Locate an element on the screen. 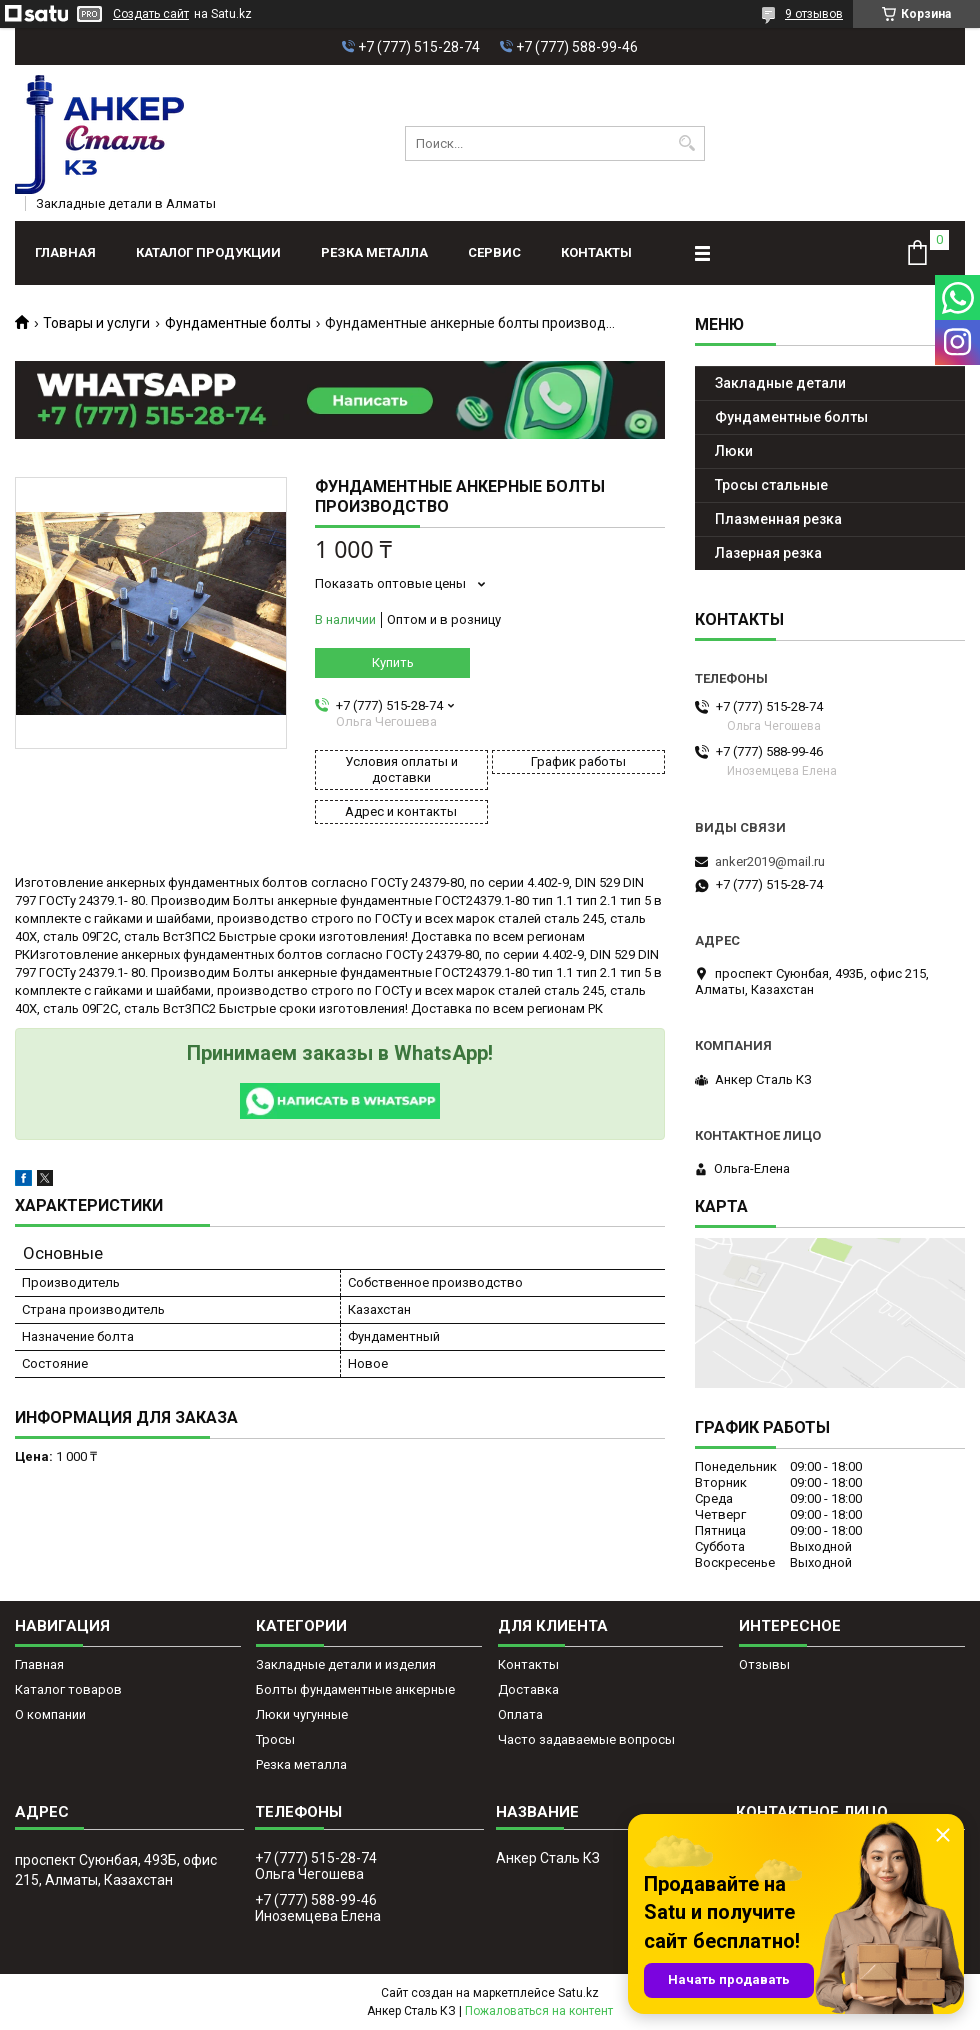  Плазменная резка is located at coordinates (778, 519).